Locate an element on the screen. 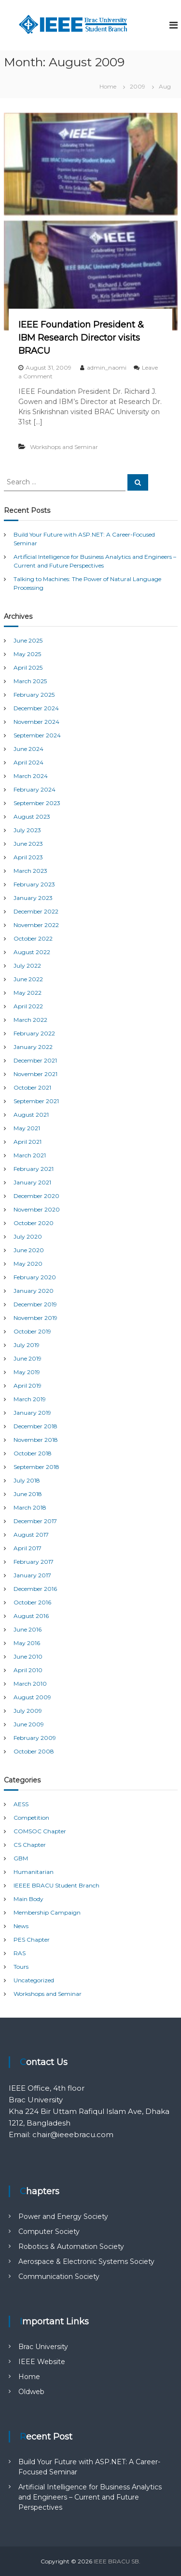 This screenshot has width=181, height=2576. admin_naomi is located at coordinates (106, 367).